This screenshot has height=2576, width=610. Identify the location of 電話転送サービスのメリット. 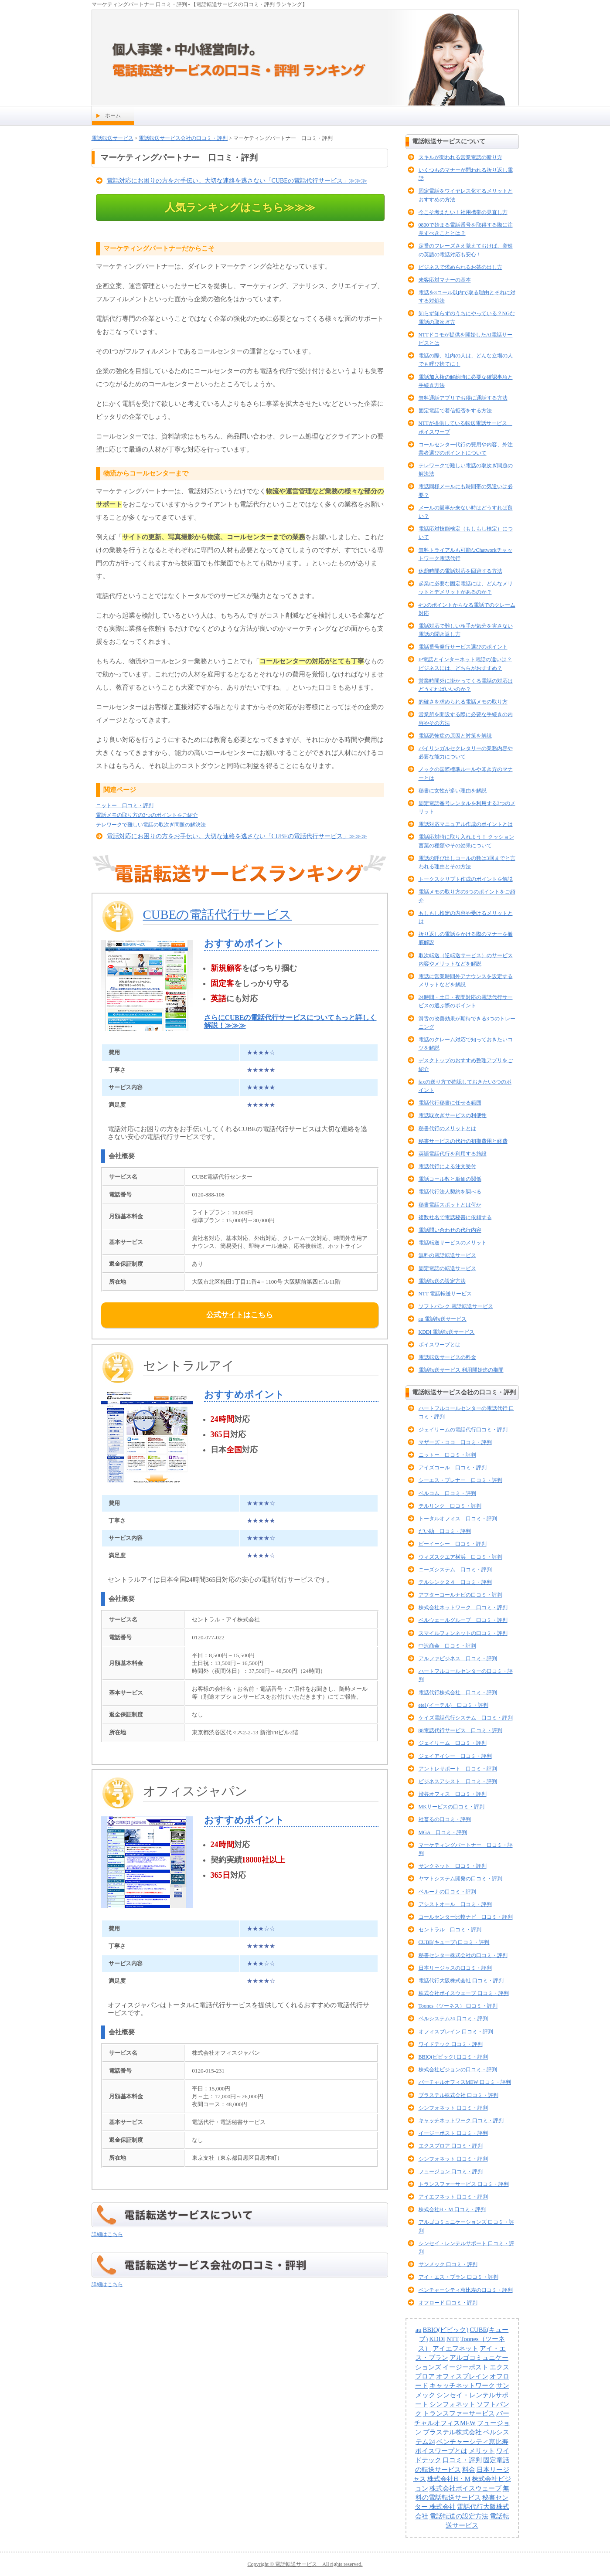
(453, 1243).